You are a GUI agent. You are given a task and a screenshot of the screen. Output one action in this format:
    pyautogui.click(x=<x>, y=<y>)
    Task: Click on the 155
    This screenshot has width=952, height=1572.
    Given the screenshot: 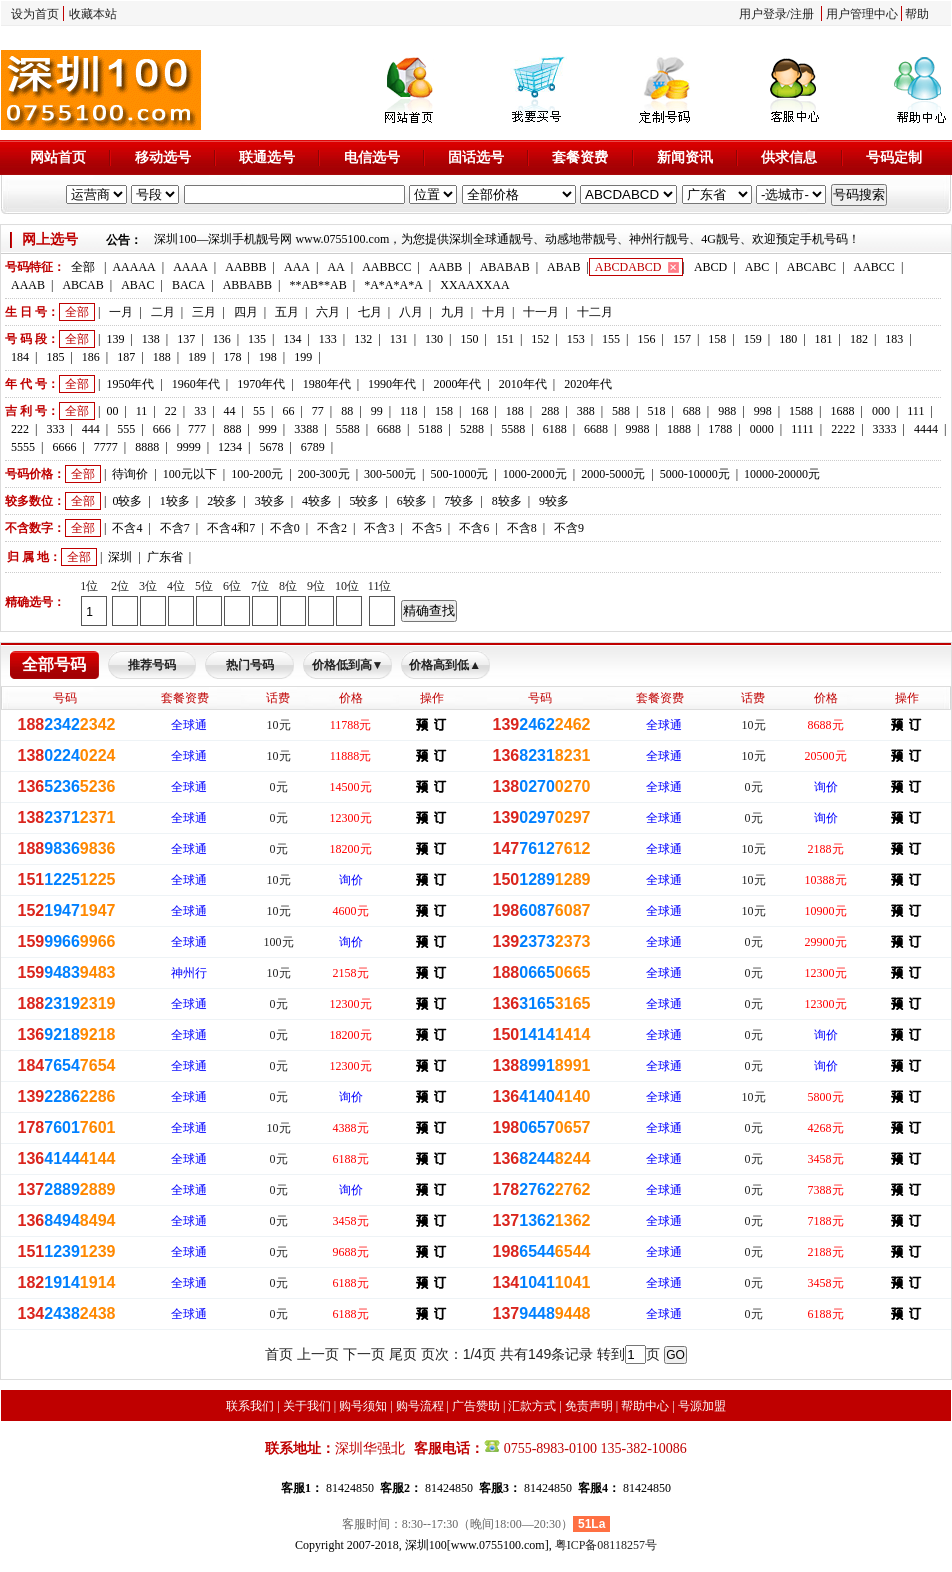 What is the action you would take?
    pyautogui.click(x=611, y=339)
    